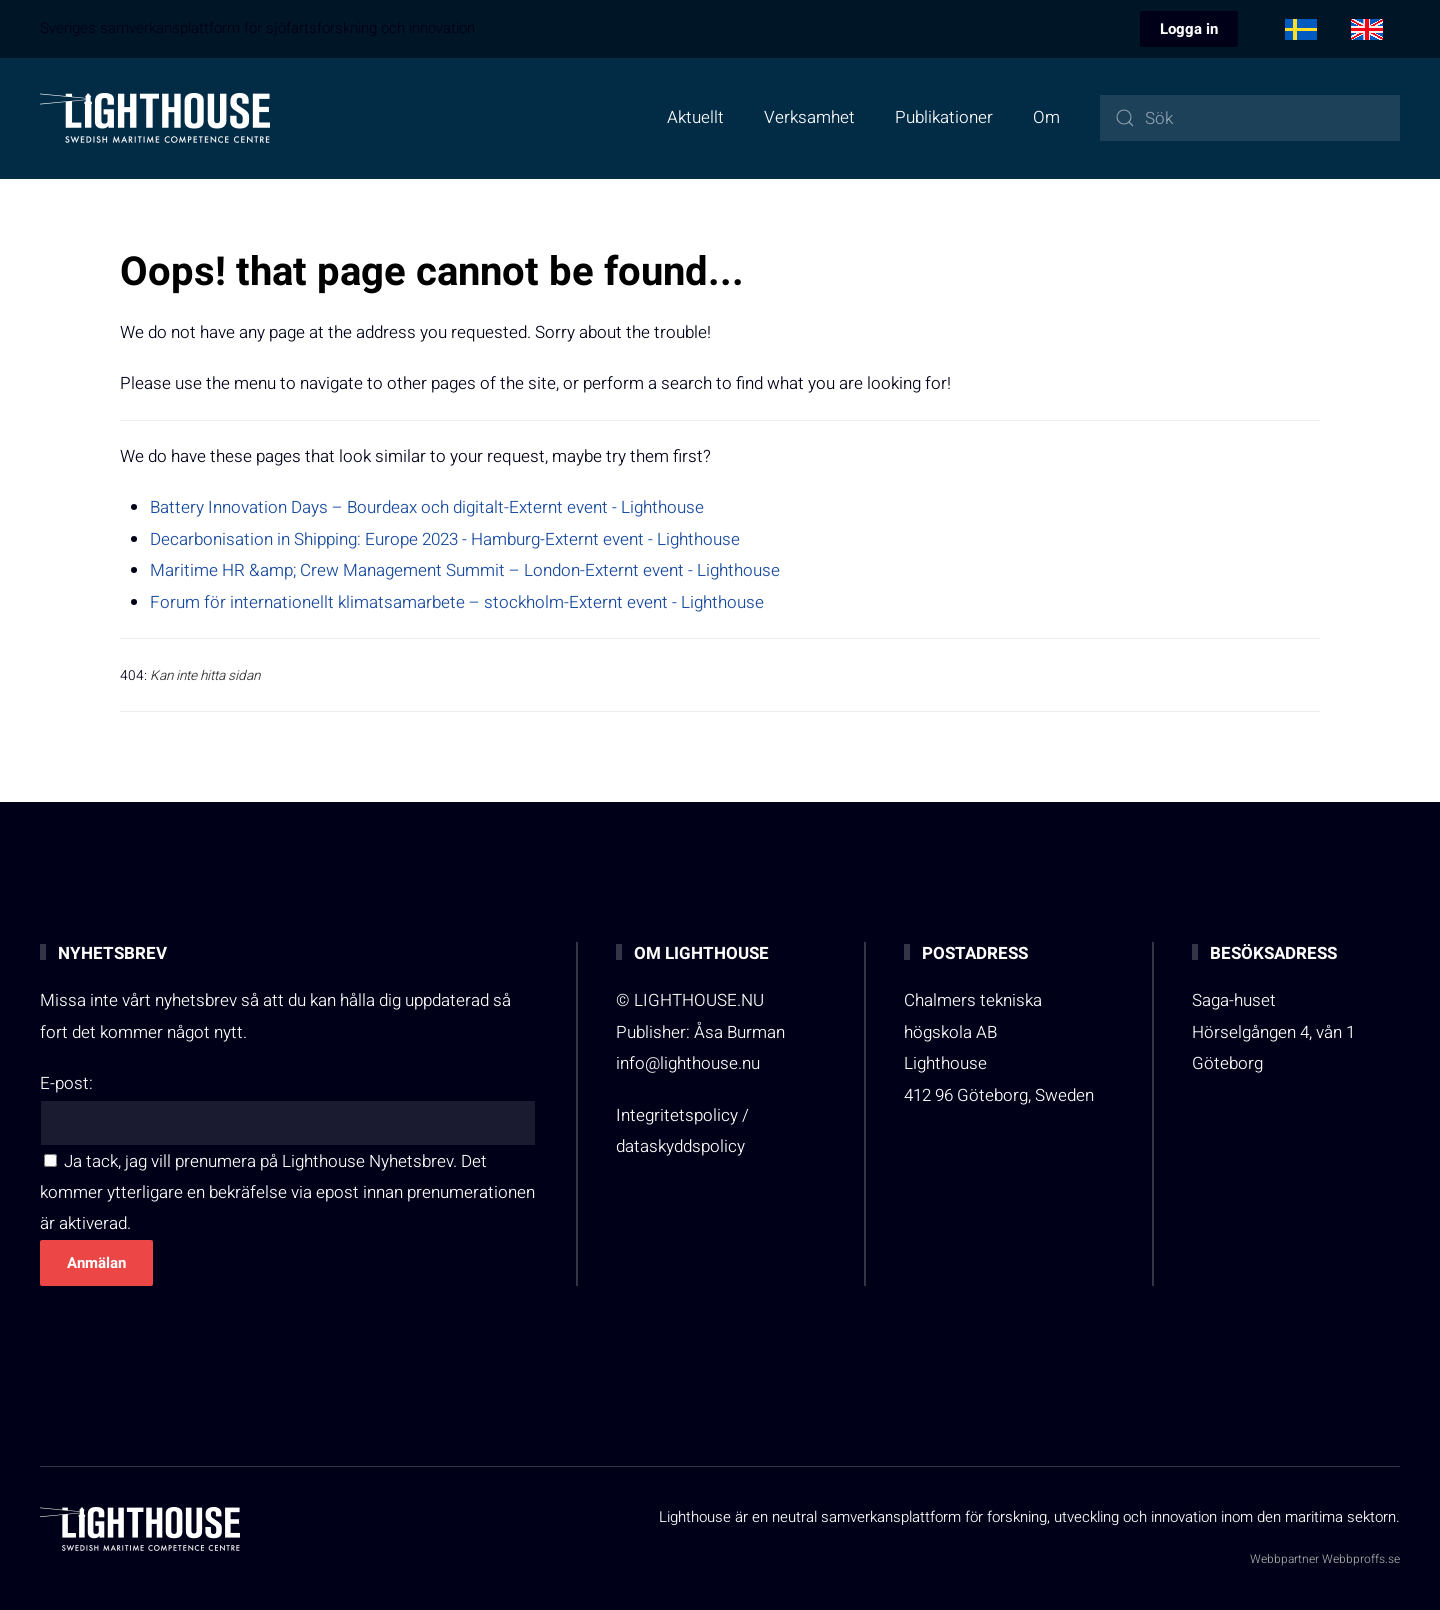  What do you see at coordinates (465, 570) in the screenshot?
I see `Maritime HR &amp; Crew Management Summit – London-Externt event - Lighthouse` at bounding box center [465, 570].